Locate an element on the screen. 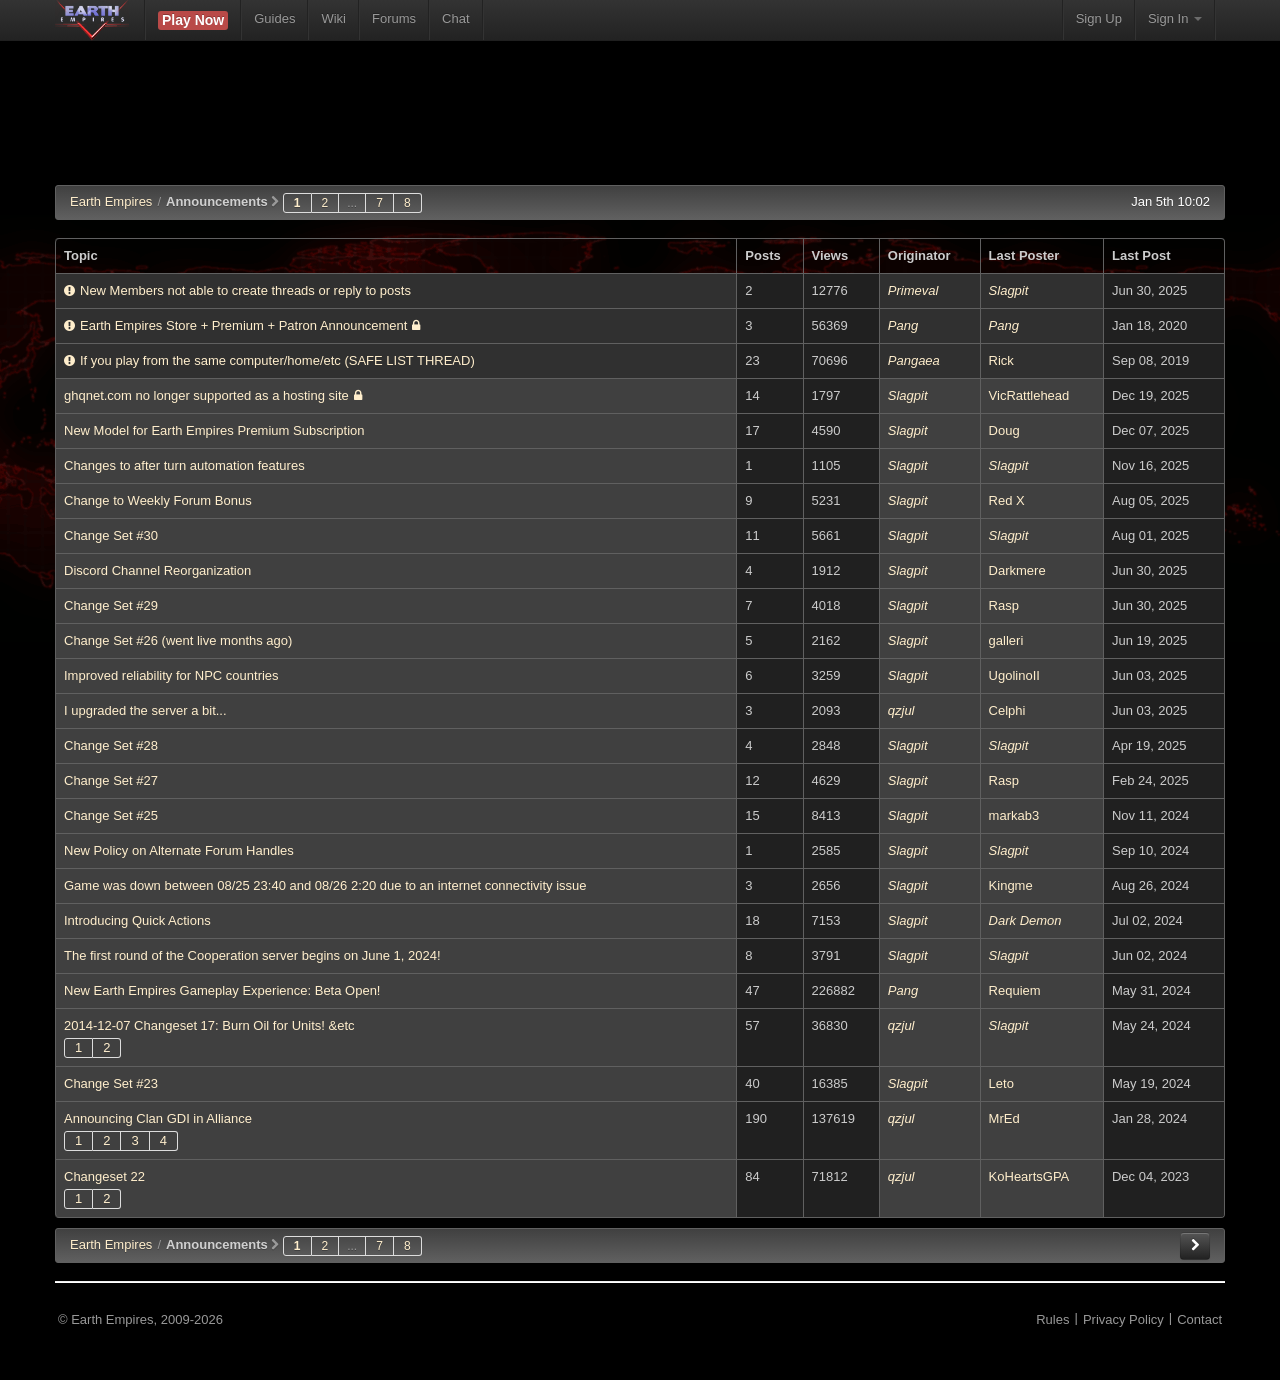  Red X is located at coordinates (1007, 500).